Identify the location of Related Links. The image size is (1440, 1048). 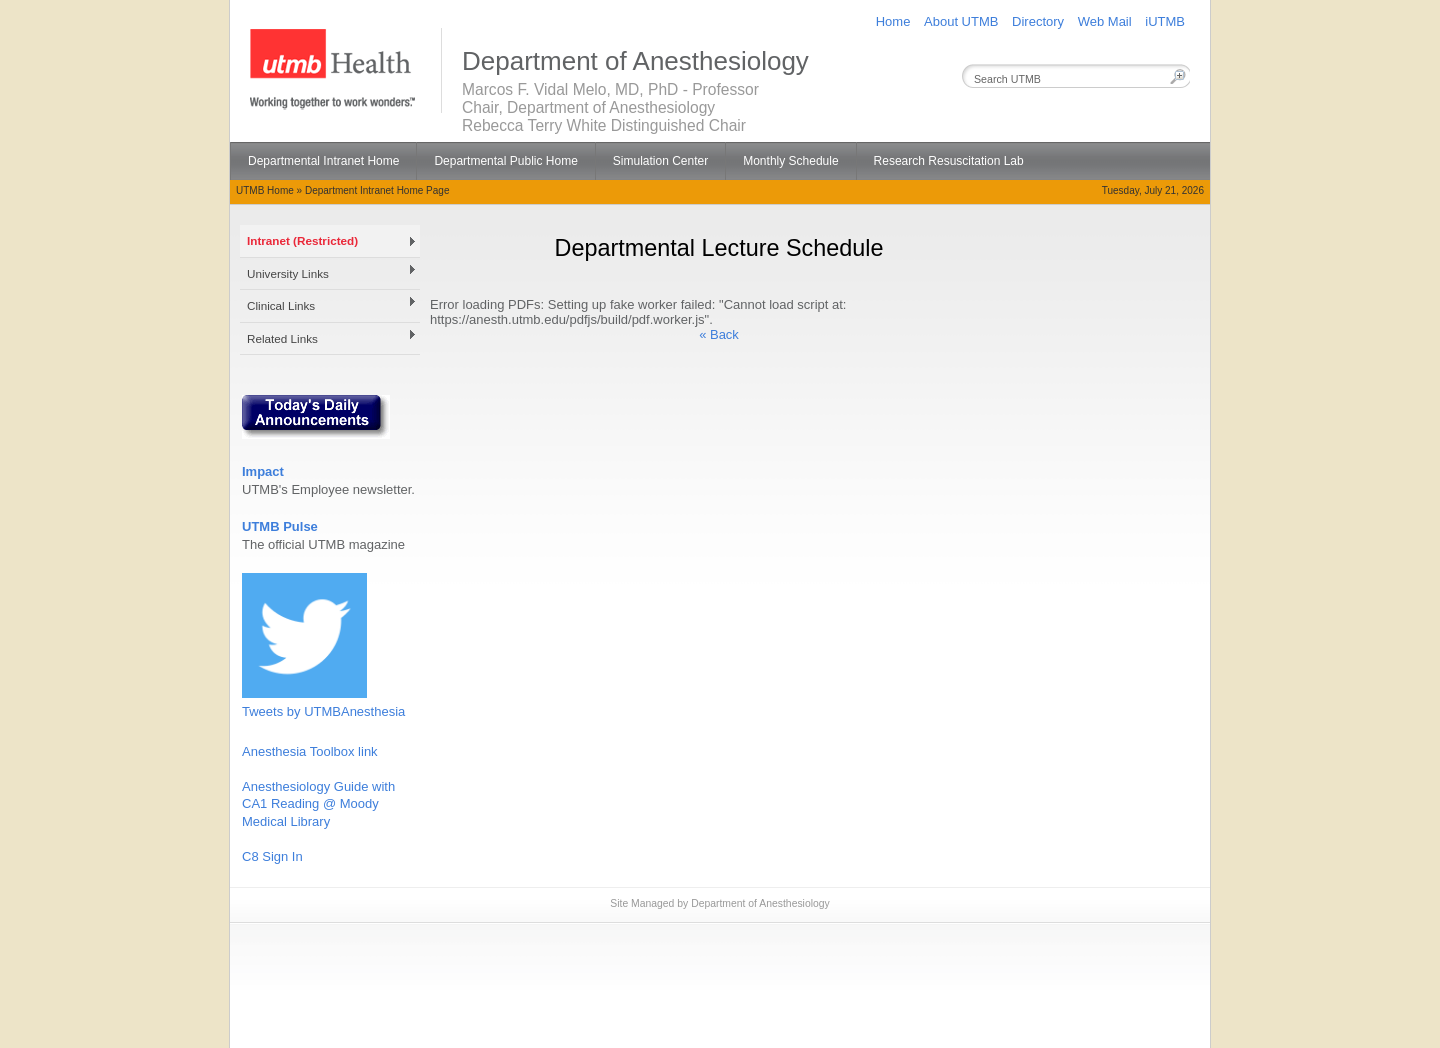
(282, 338).